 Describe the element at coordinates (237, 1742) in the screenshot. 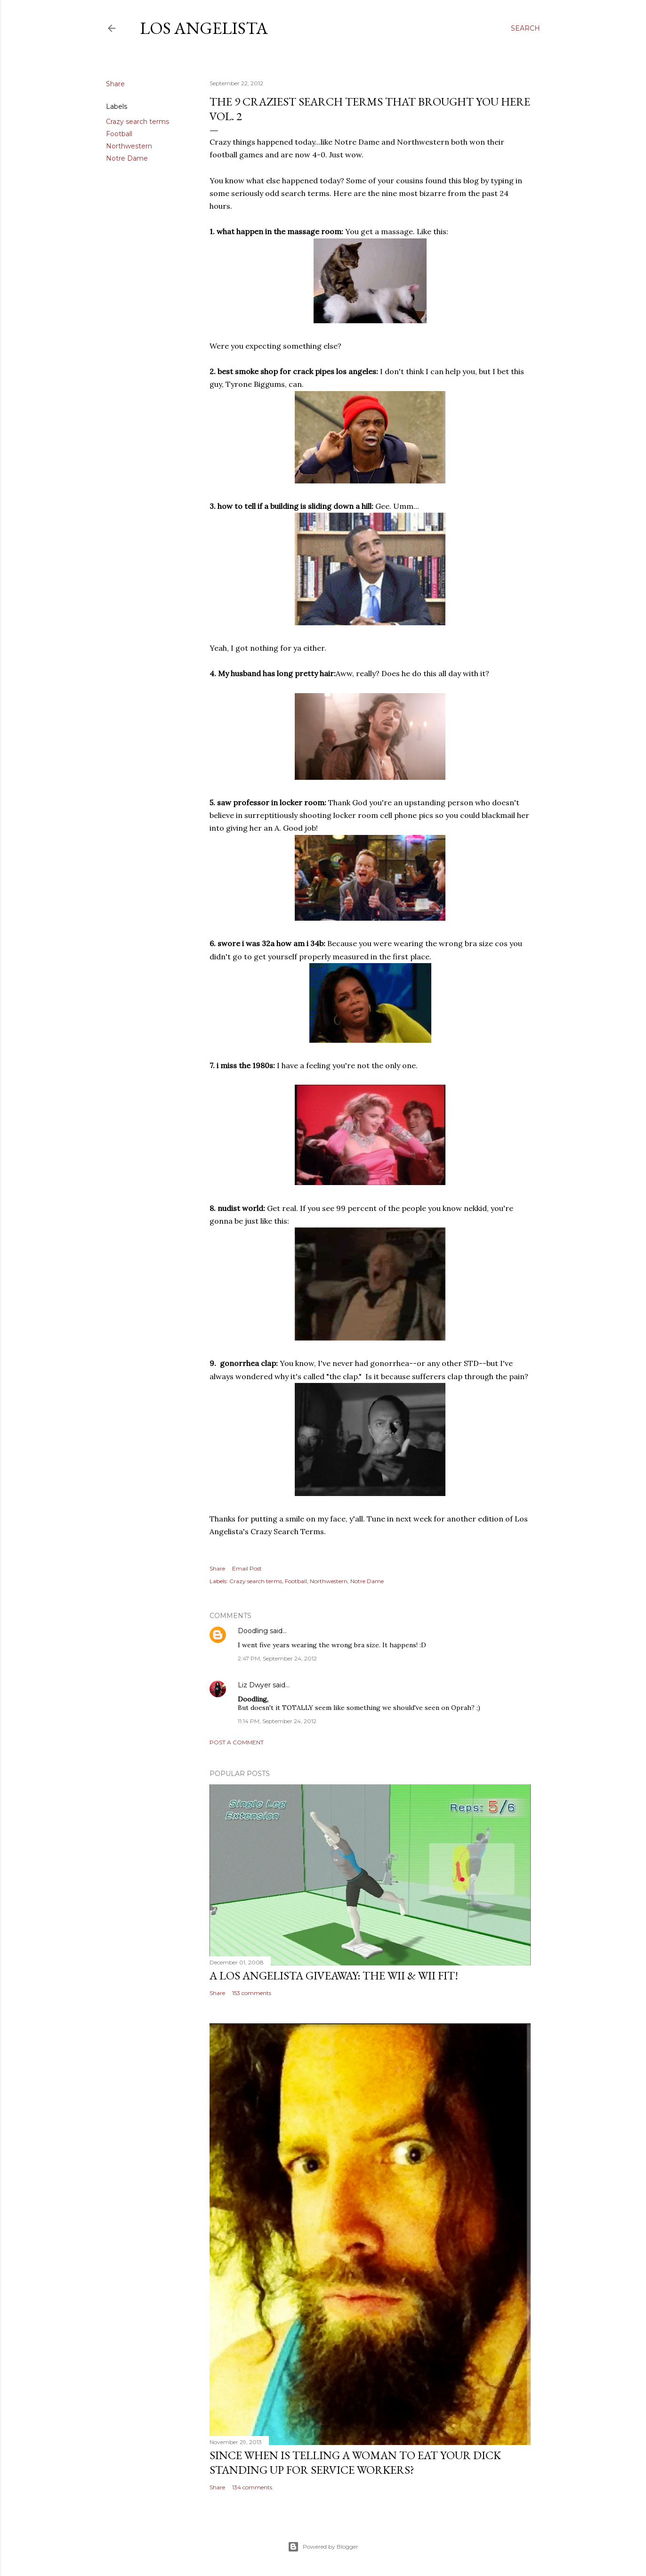

I see `Post a Comment` at that location.